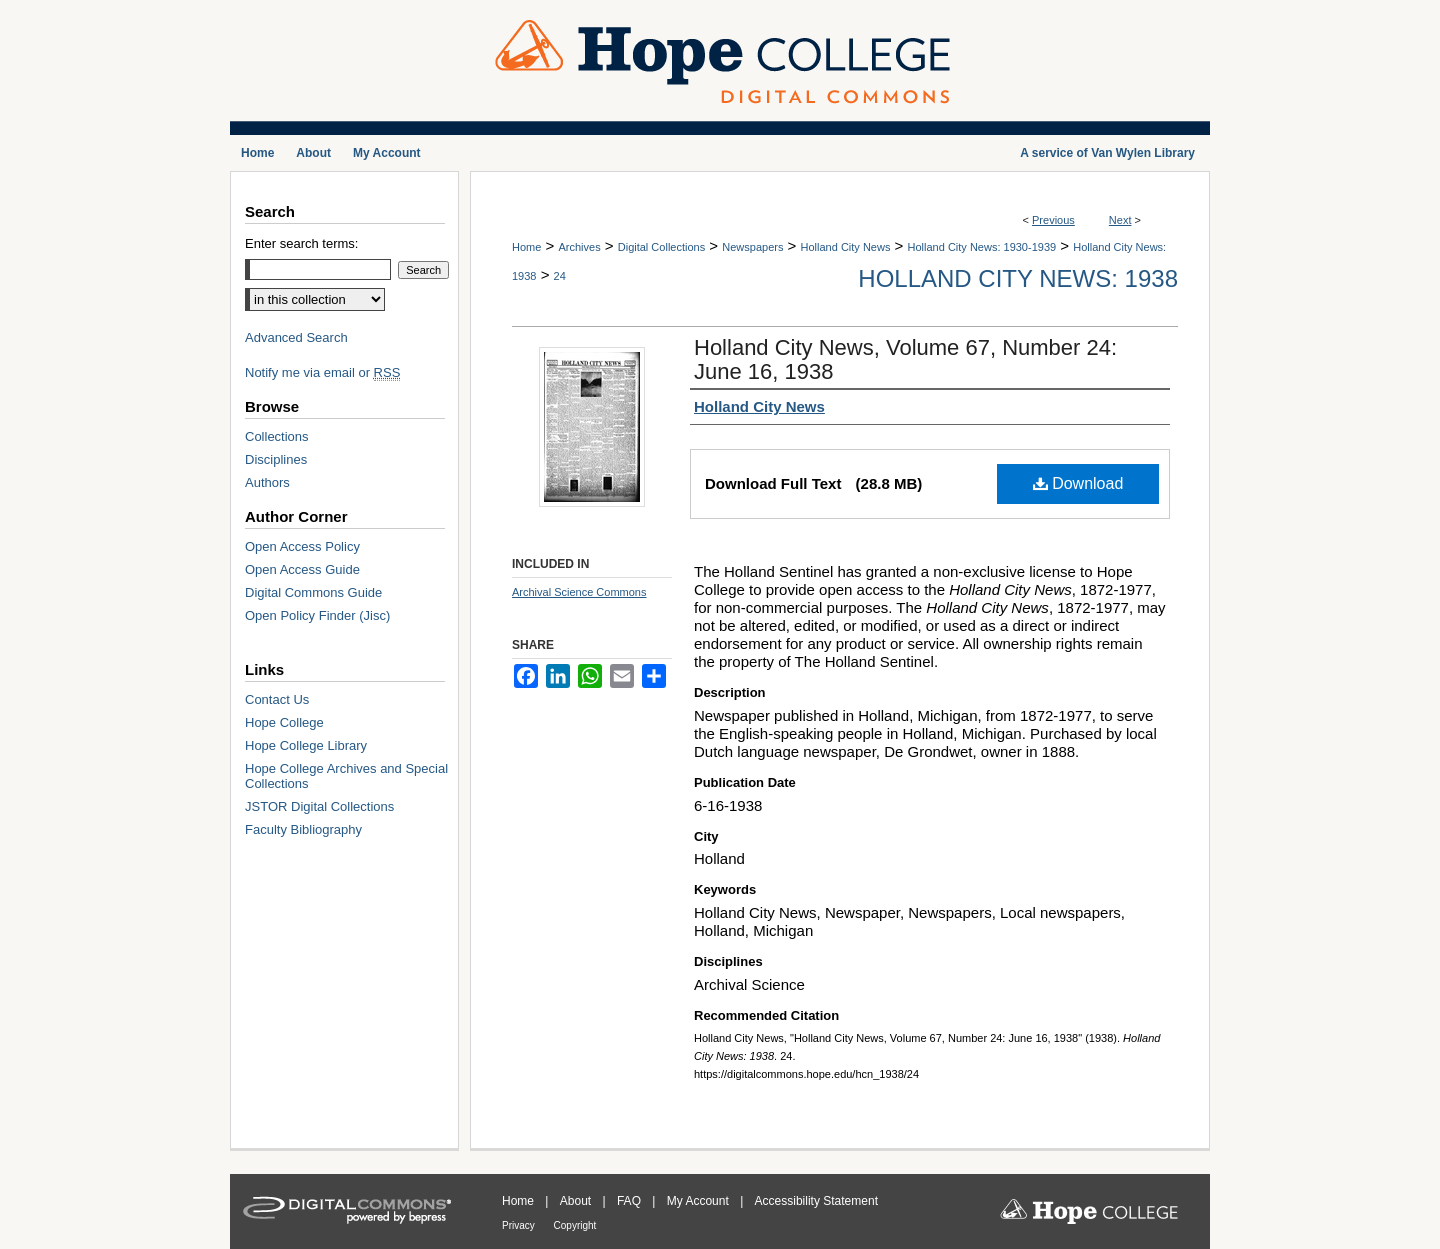  I want to click on Home, so click(526, 247).